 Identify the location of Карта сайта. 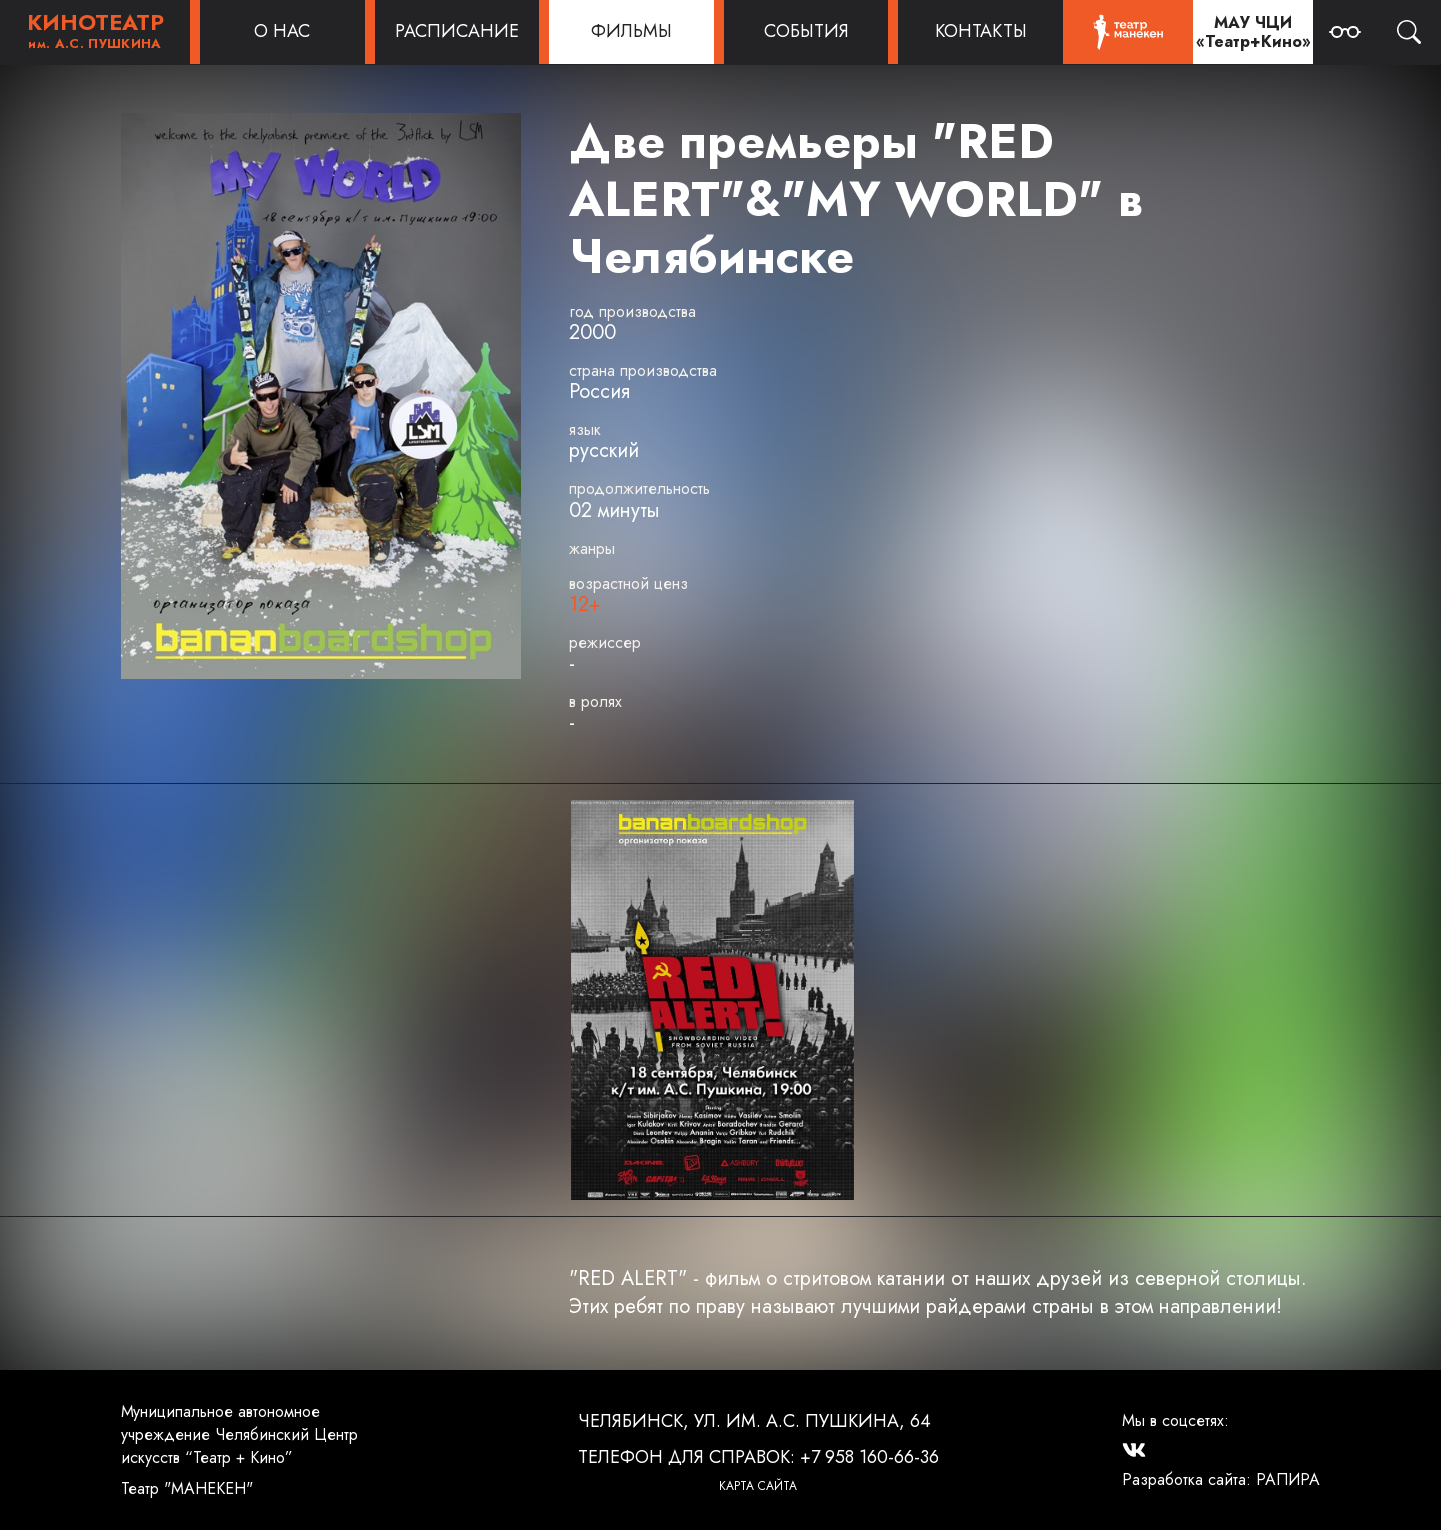
(758, 1486).